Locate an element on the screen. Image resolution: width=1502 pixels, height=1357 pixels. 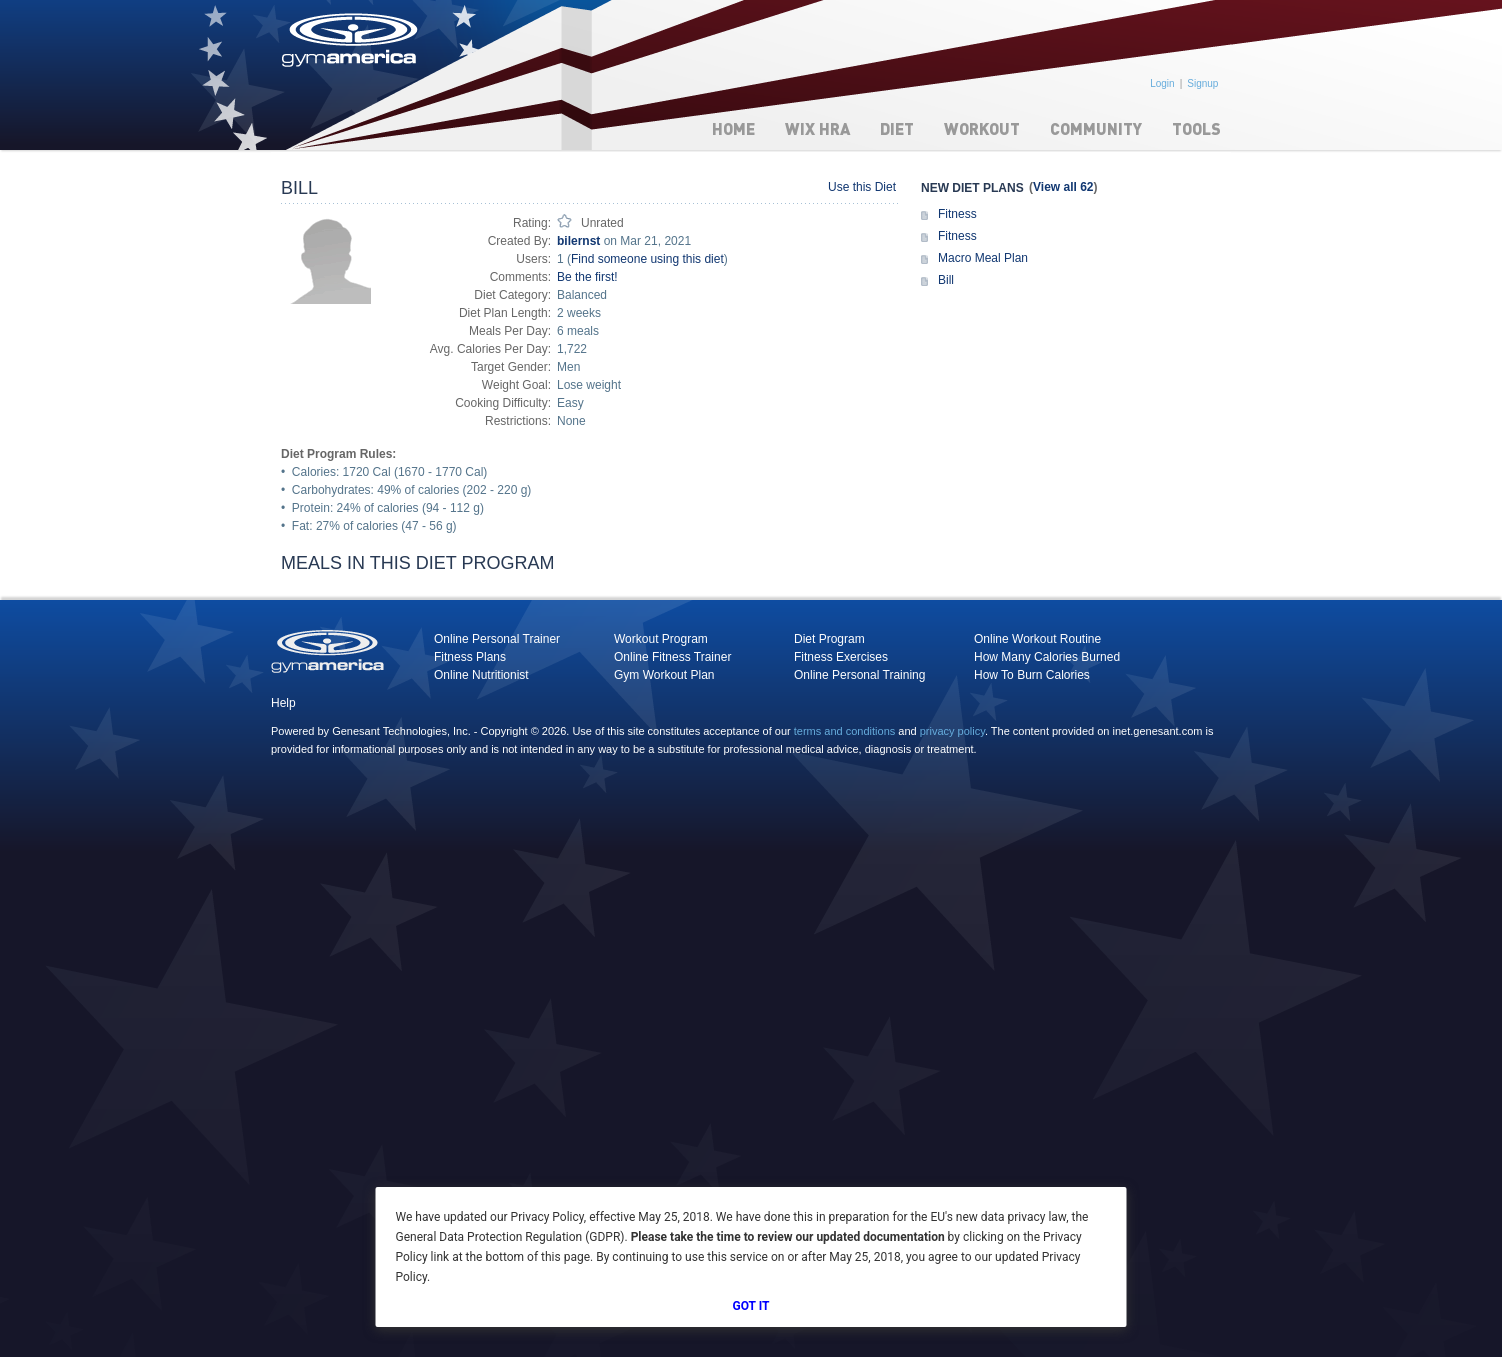
Online Workout Routine is located at coordinates (1037, 639).